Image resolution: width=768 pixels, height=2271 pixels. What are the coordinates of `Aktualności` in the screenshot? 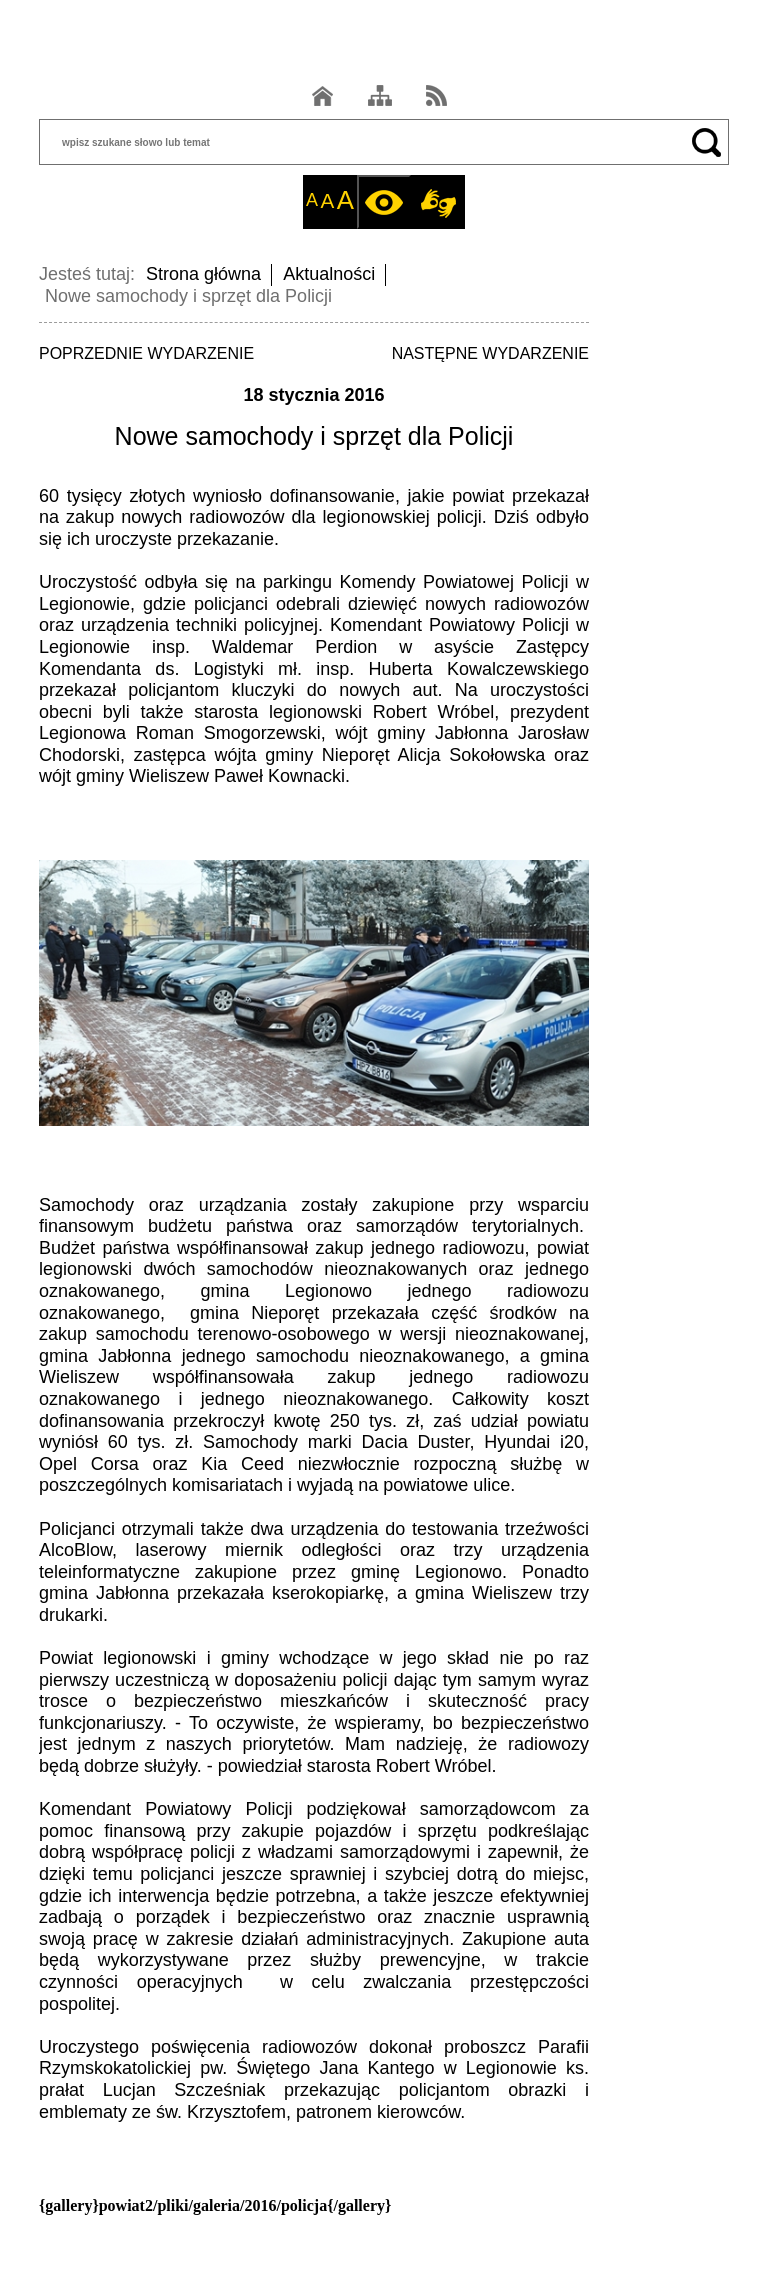 It's located at (329, 274).